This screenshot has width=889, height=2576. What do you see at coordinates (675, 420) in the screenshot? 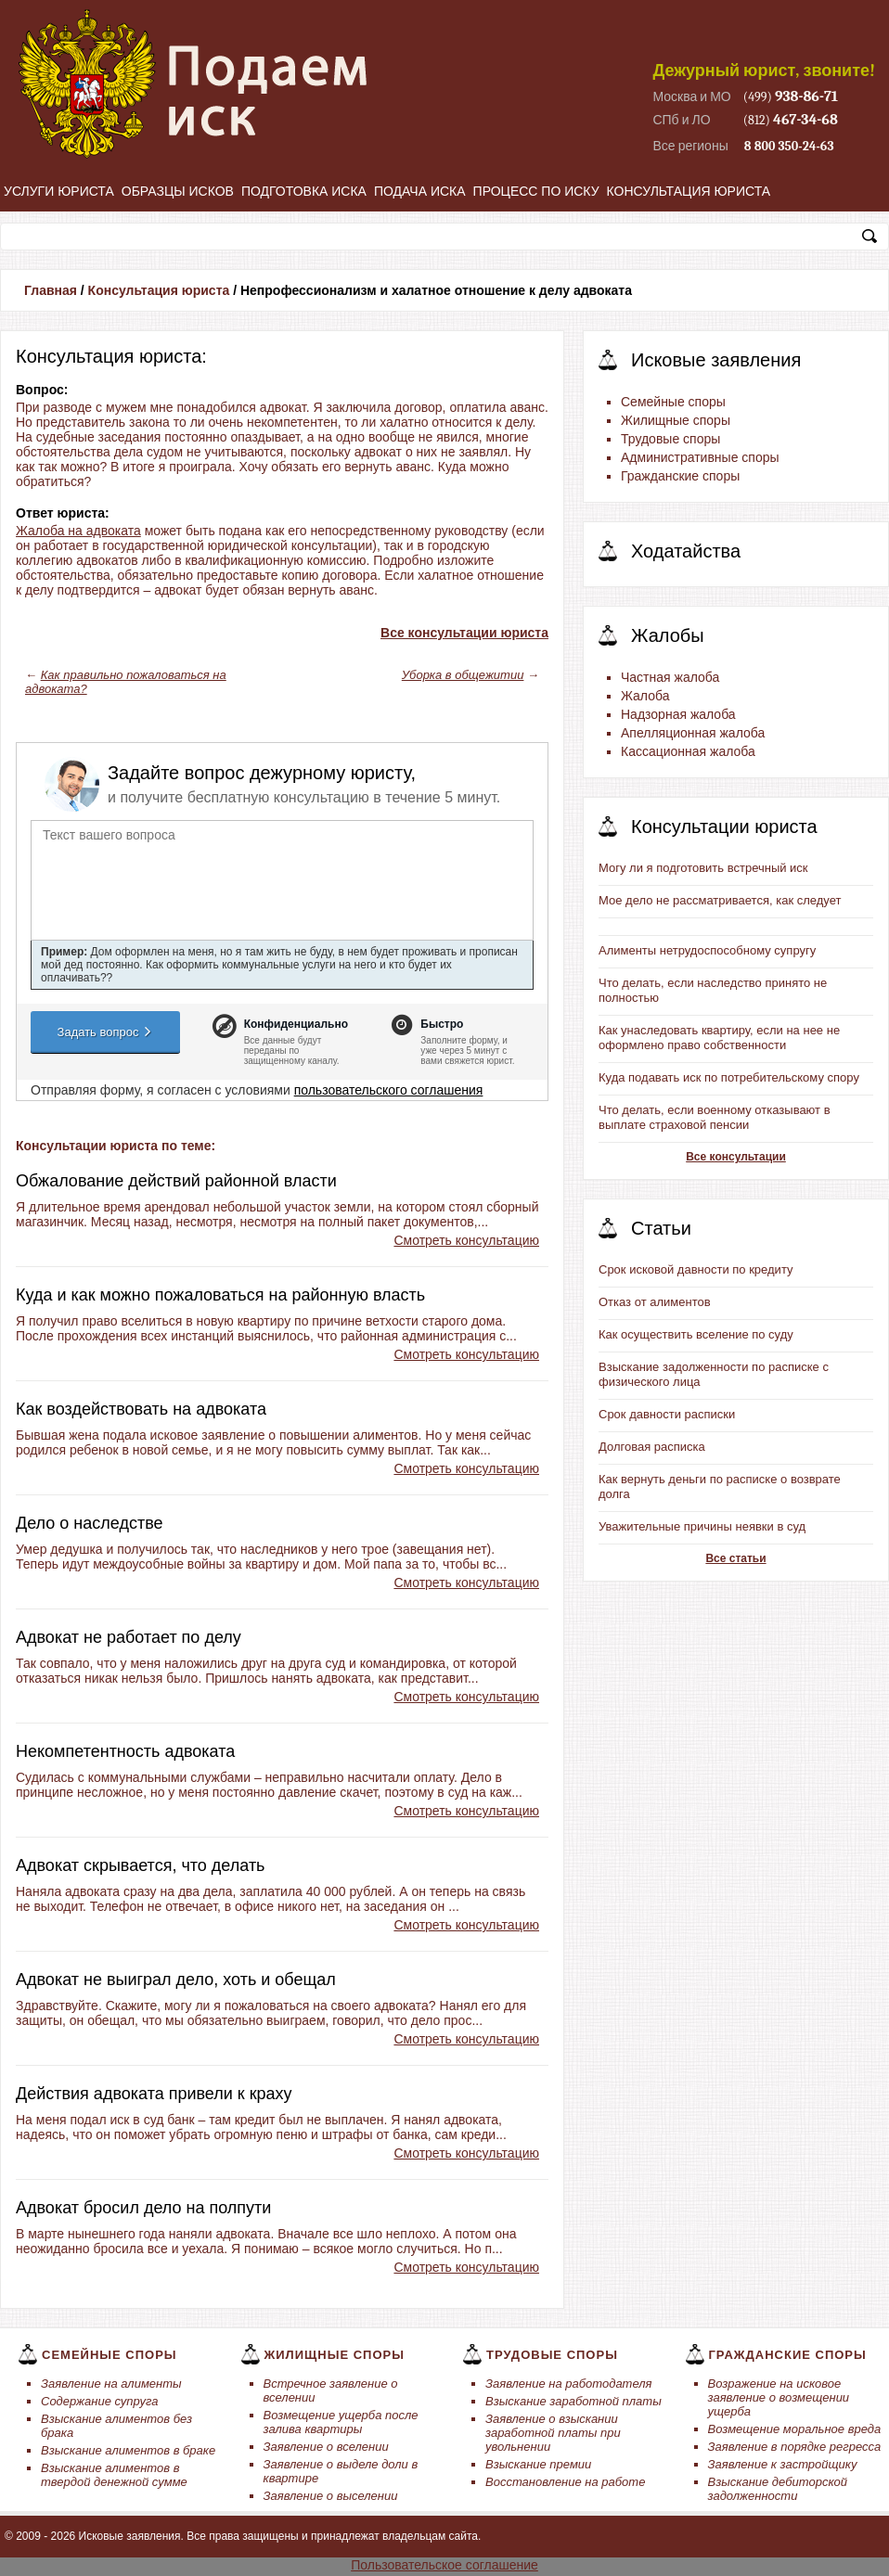
I see `Жилищные споры` at bounding box center [675, 420].